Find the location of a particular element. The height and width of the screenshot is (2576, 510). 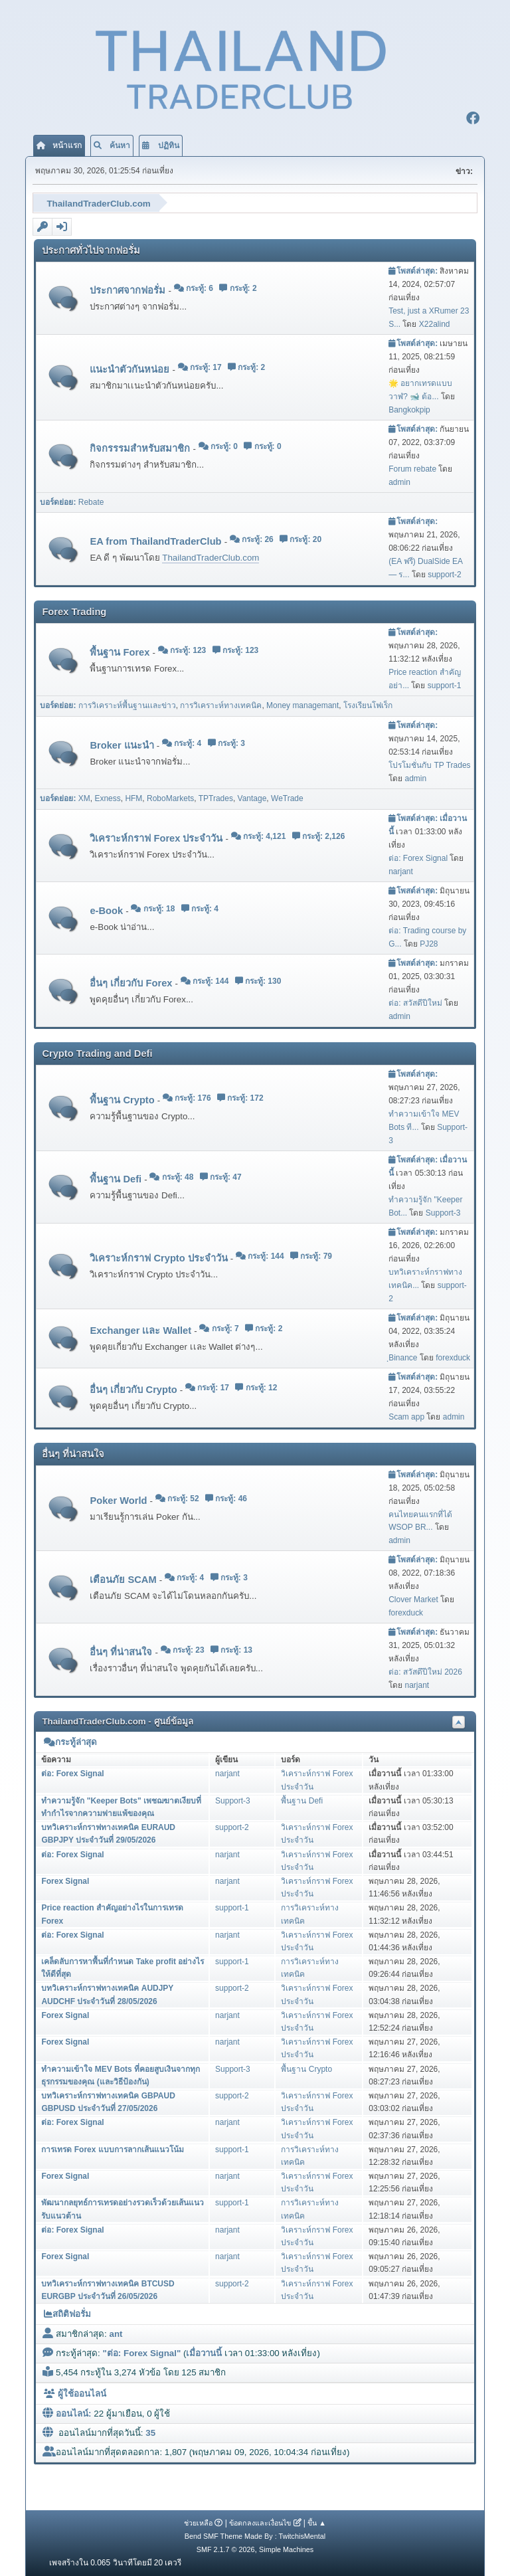

Clover Market is located at coordinates (413, 1598).